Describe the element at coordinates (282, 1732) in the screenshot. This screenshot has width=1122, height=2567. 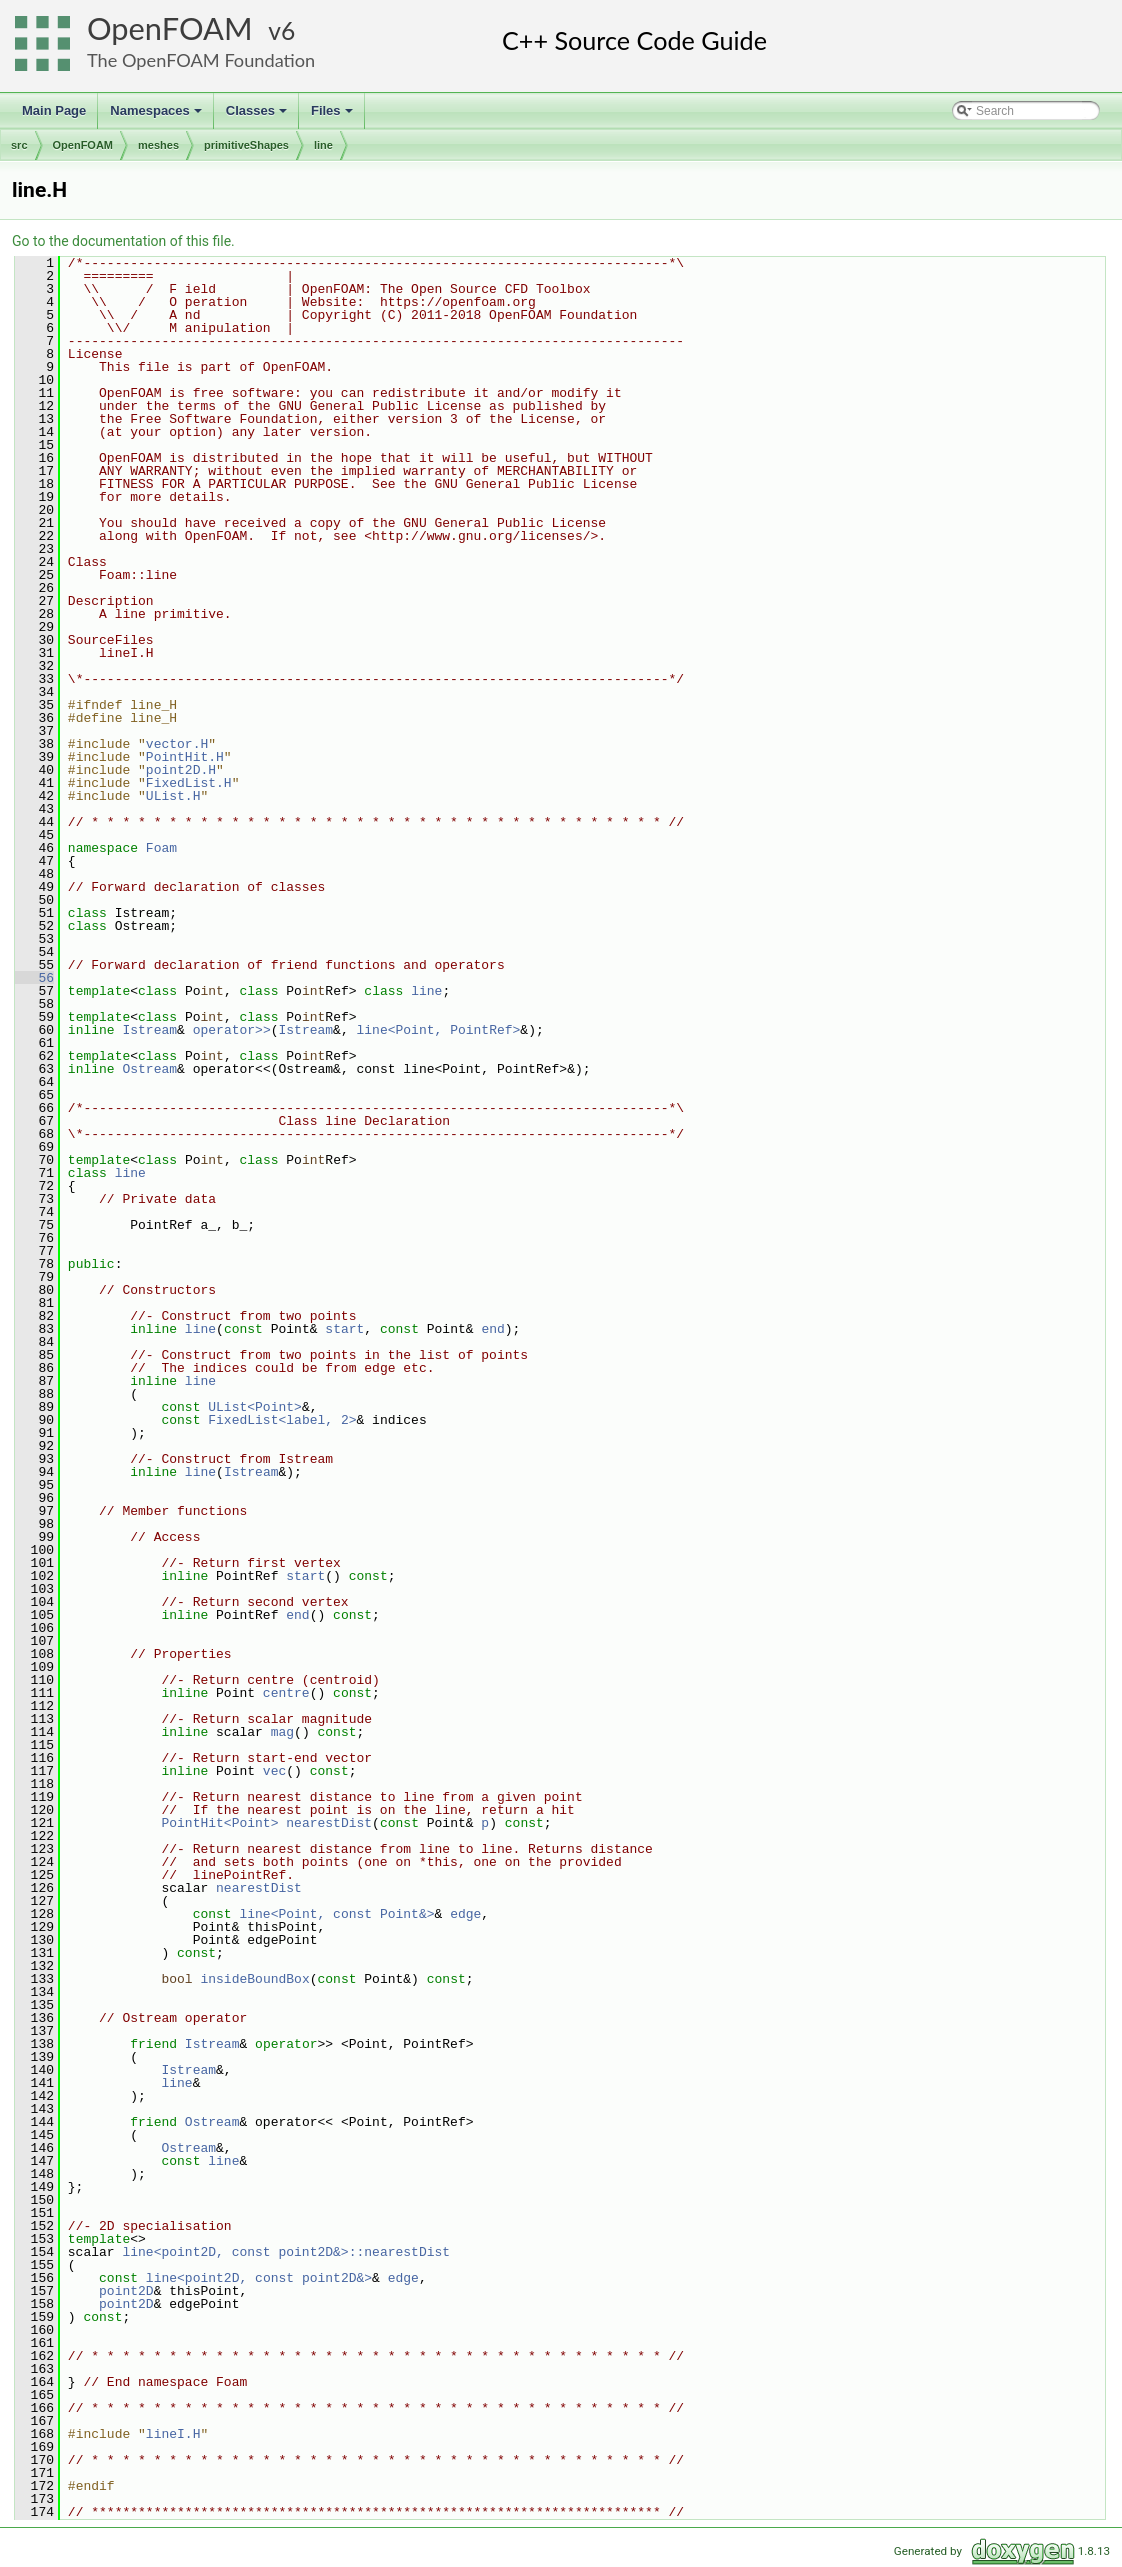
I see `mag` at that location.